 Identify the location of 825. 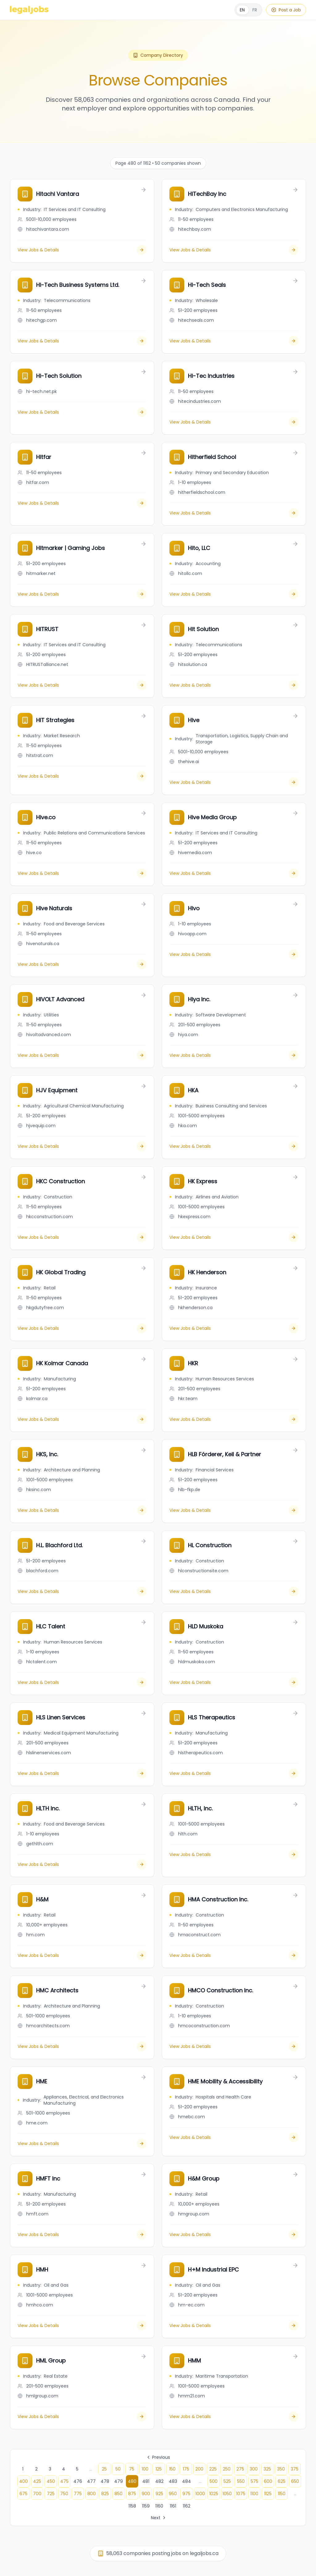
(105, 2494).